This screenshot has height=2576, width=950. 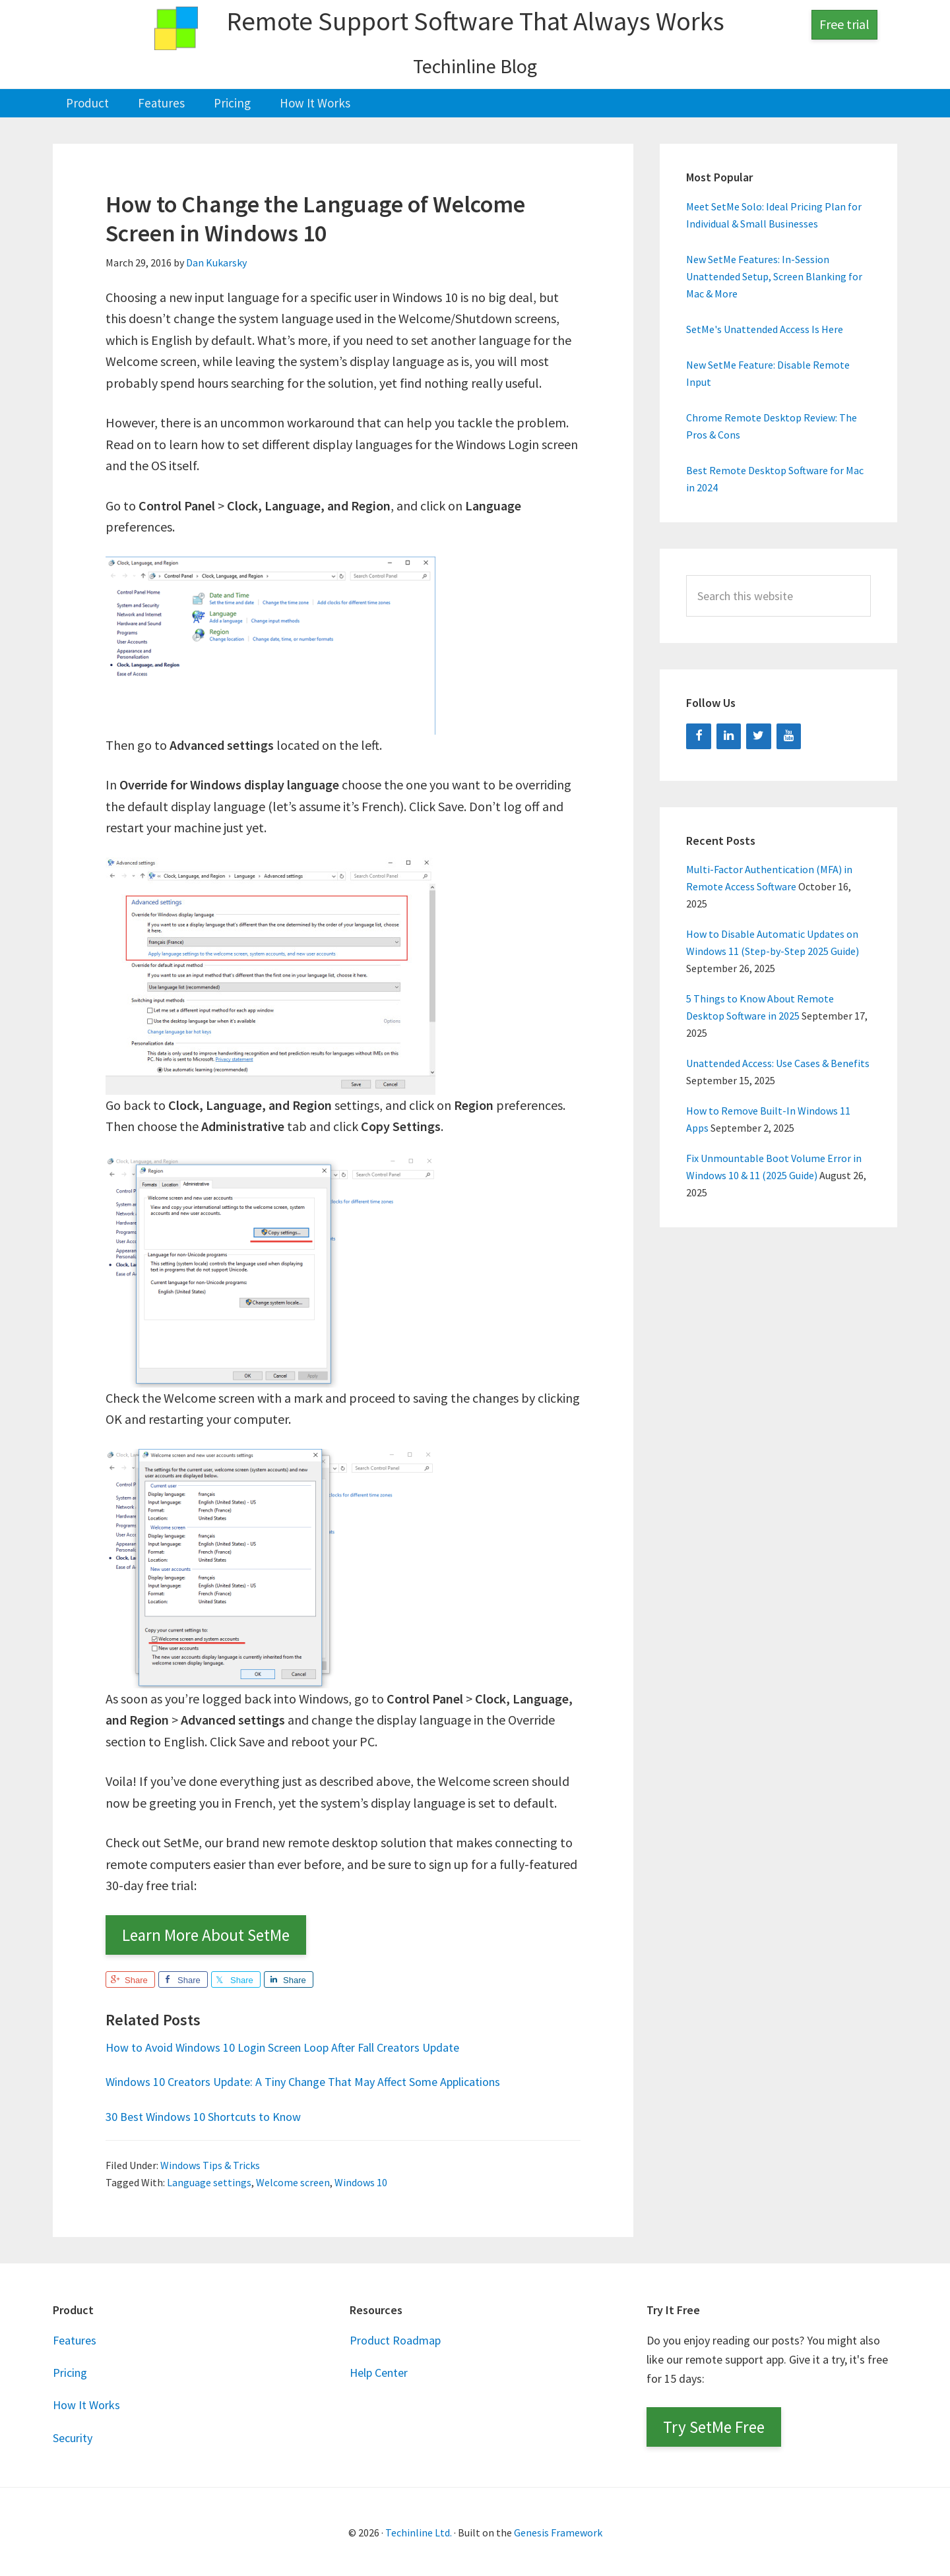 I want to click on Product Roadmap, so click(x=395, y=2338).